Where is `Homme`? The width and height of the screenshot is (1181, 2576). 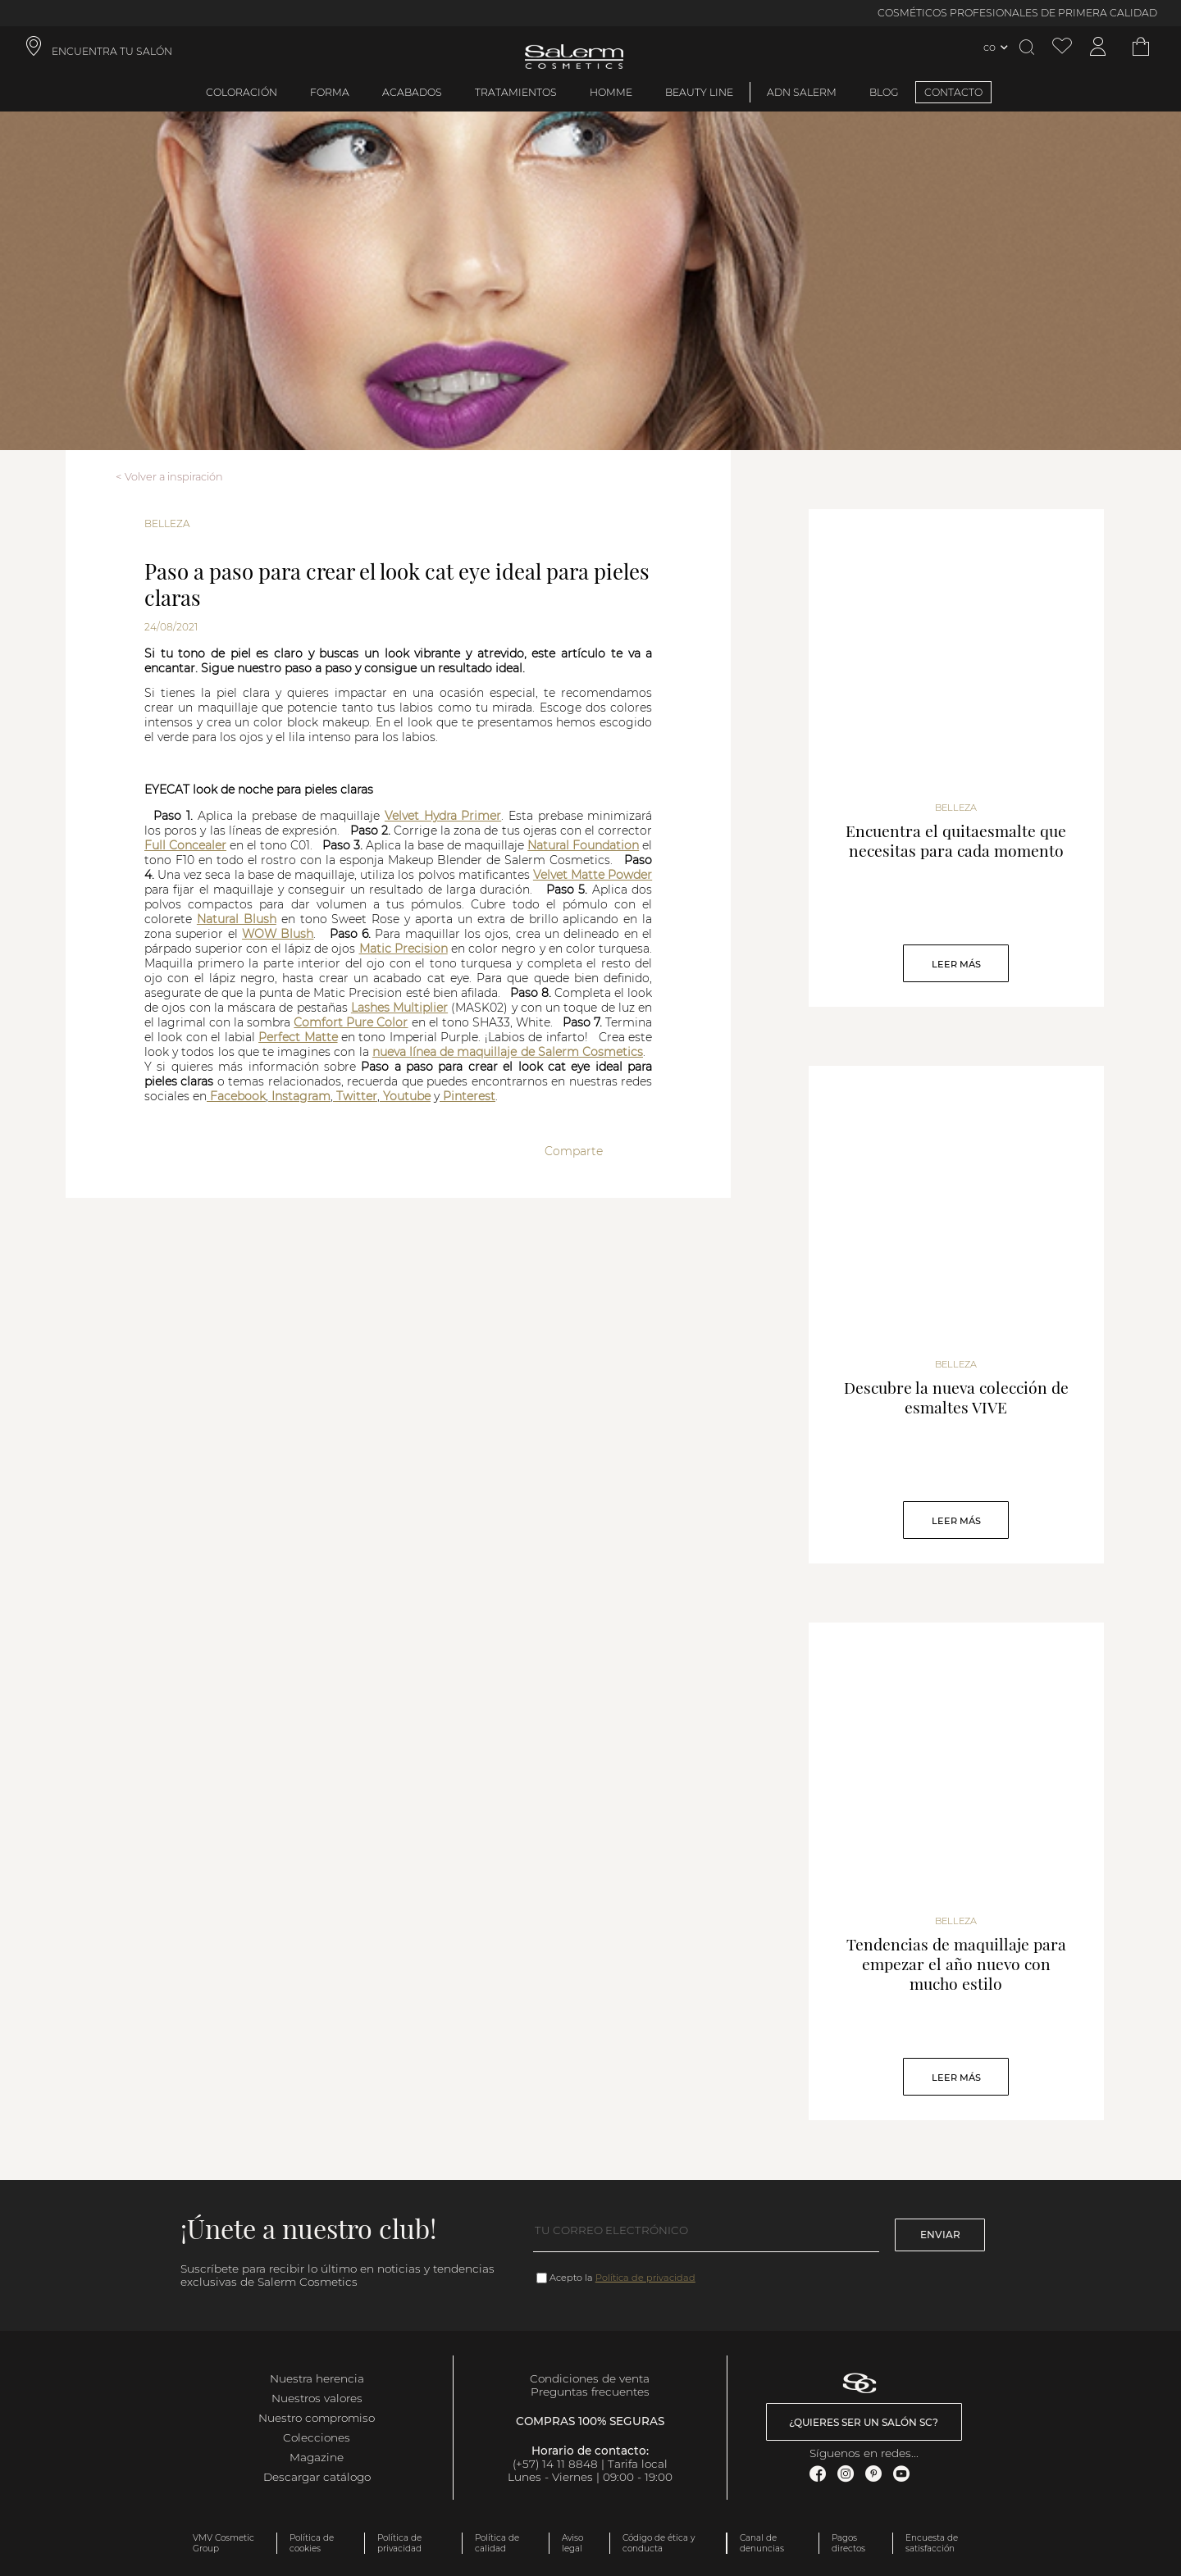 Homme is located at coordinates (611, 92).